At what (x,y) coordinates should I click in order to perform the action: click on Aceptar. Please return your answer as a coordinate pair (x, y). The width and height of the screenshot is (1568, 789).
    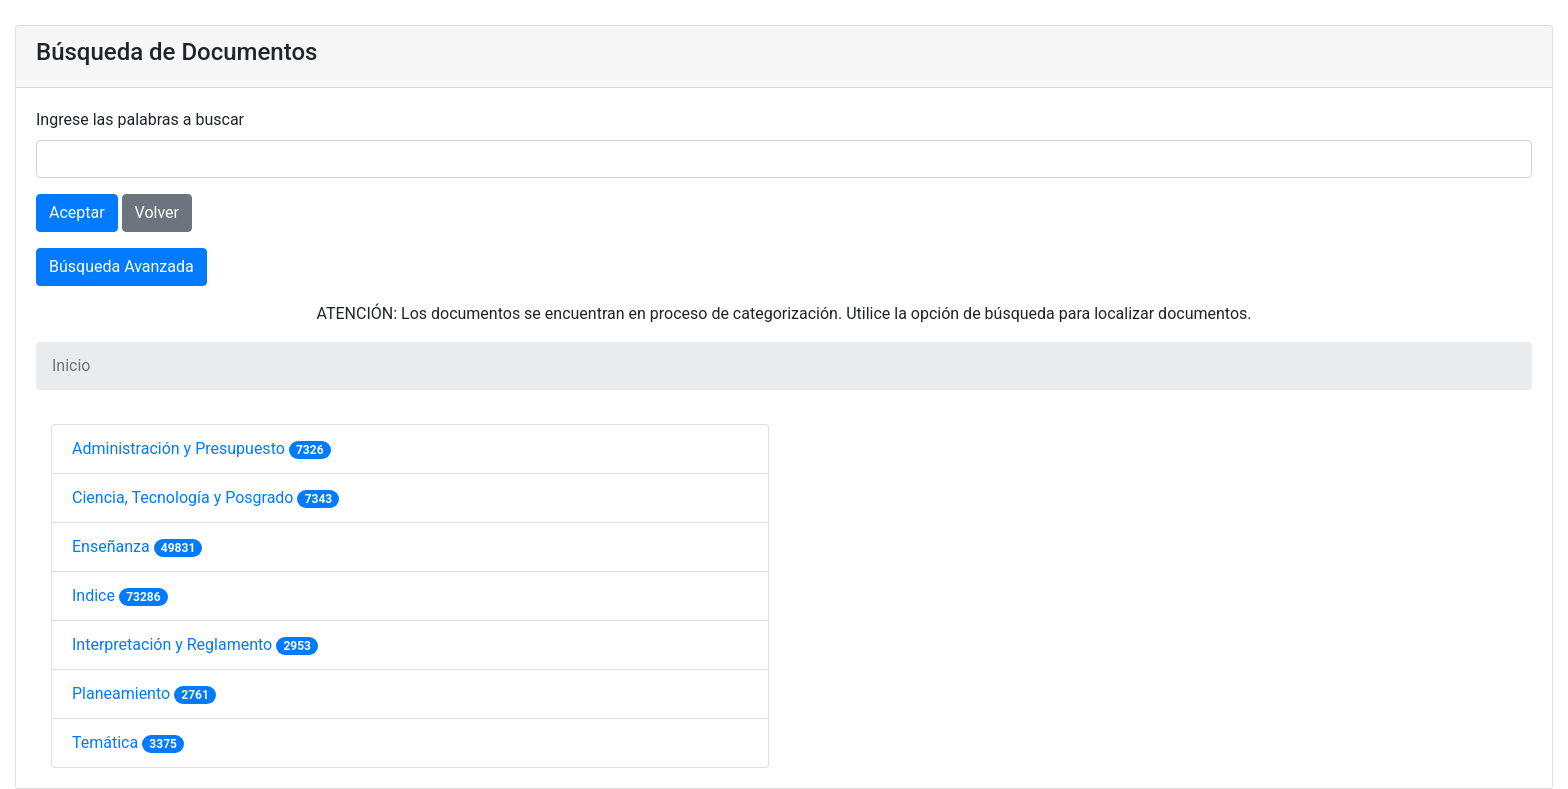
    Looking at the image, I should click on (77, 212).